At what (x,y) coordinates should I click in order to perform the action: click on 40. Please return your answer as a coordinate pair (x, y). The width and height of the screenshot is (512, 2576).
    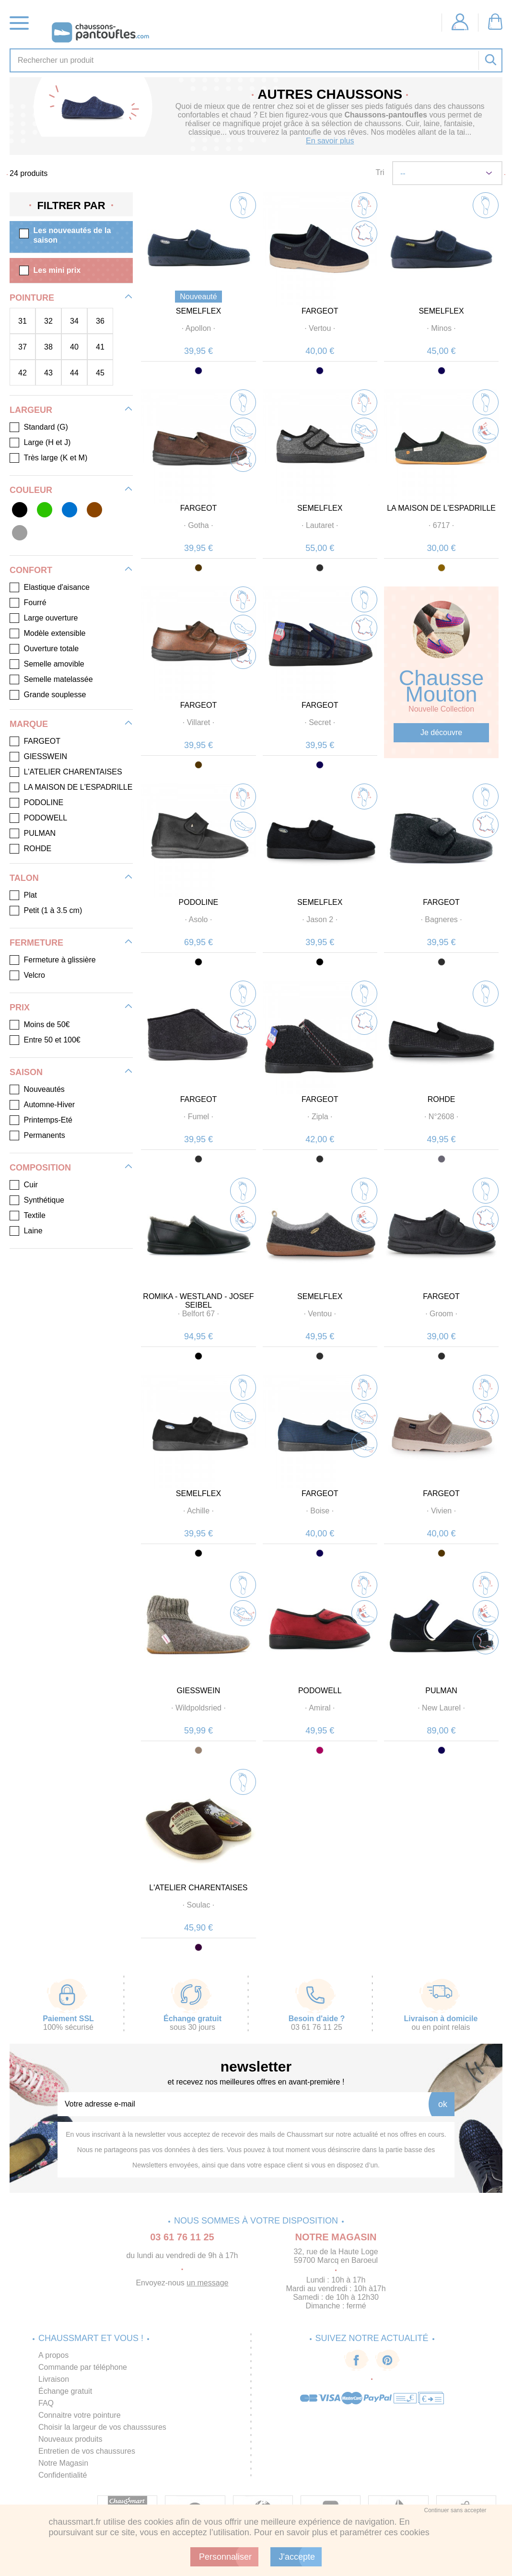
    Looking at the image, I should click on (74, 346).